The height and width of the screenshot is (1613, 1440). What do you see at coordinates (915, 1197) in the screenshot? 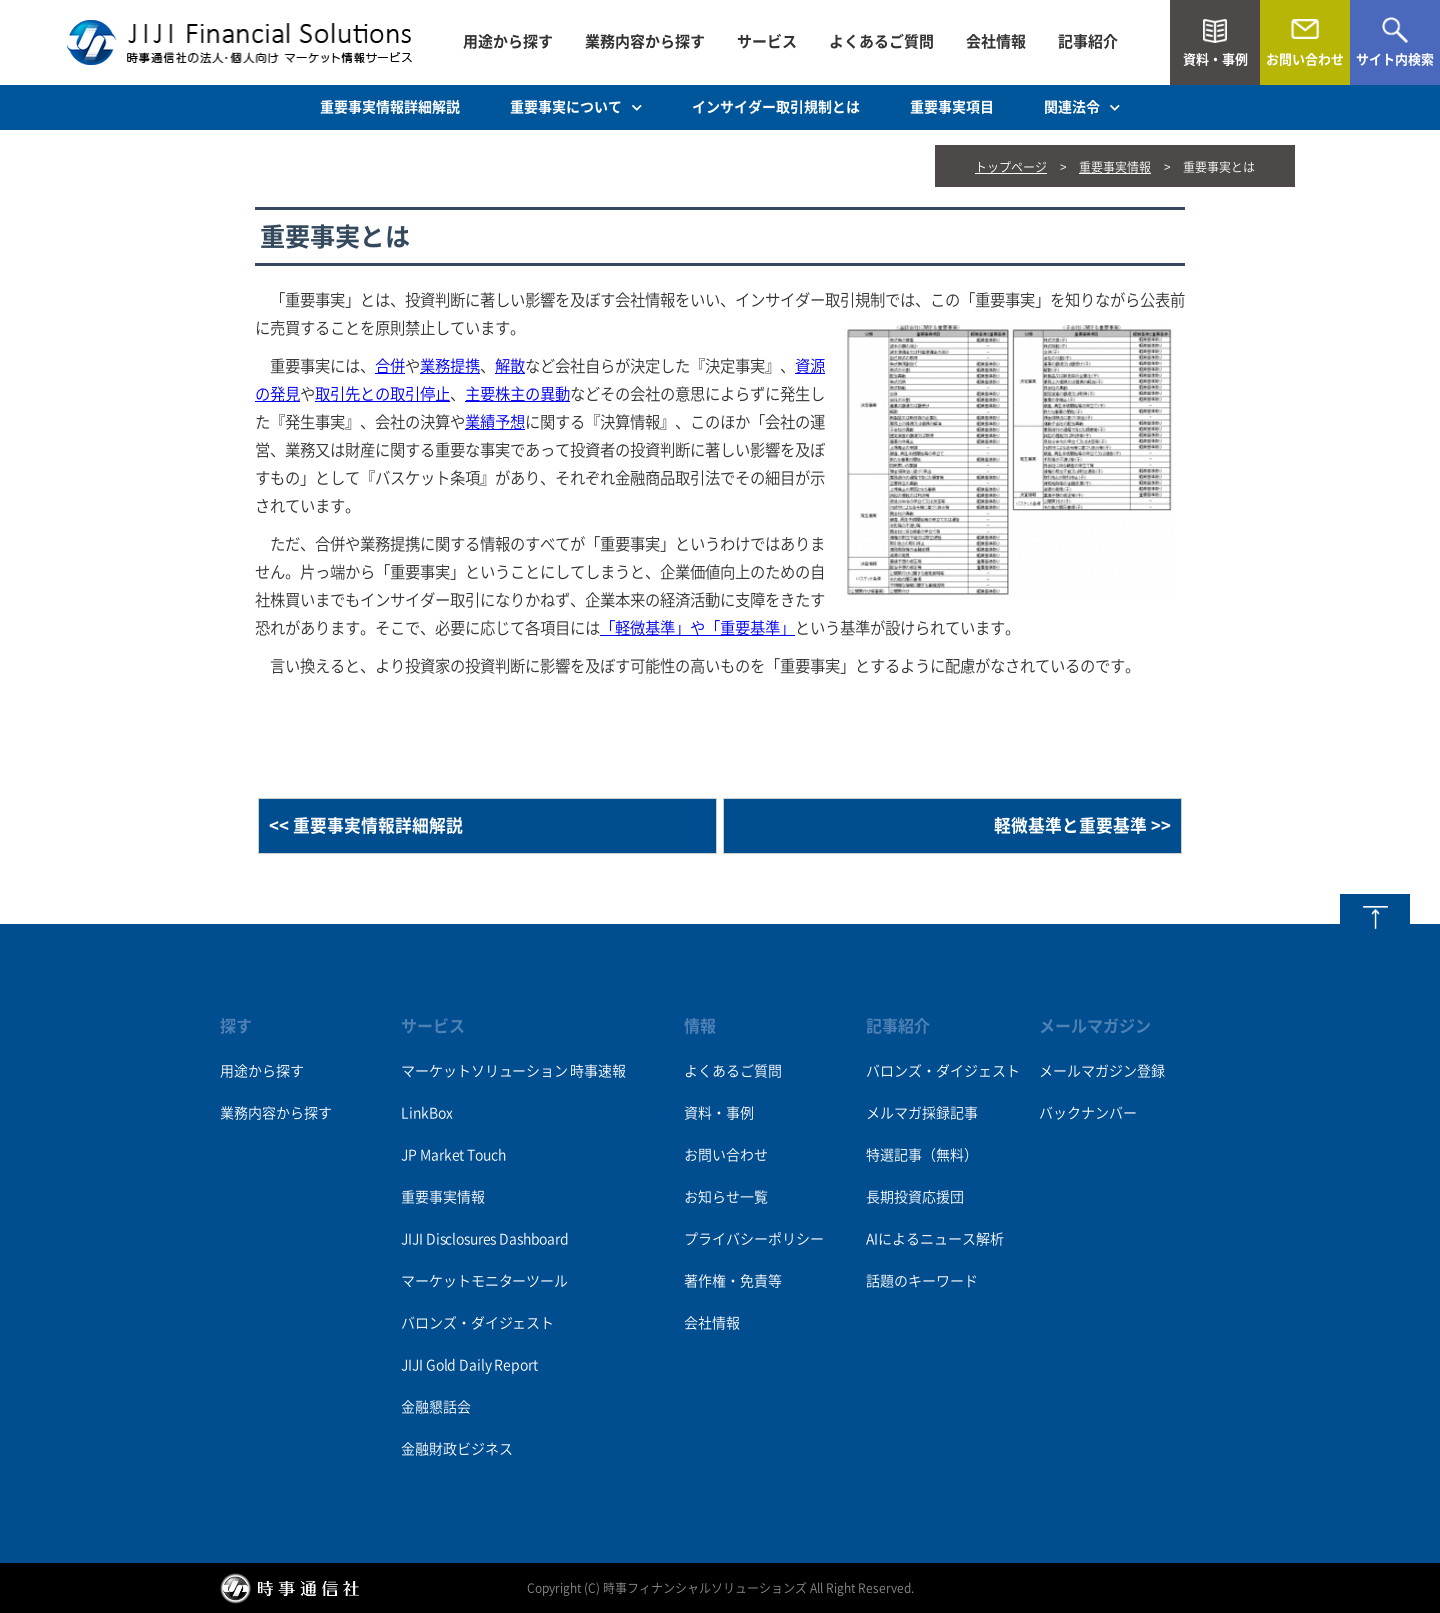
I see `長期投資応援団` at bounding box center [915, 1197].